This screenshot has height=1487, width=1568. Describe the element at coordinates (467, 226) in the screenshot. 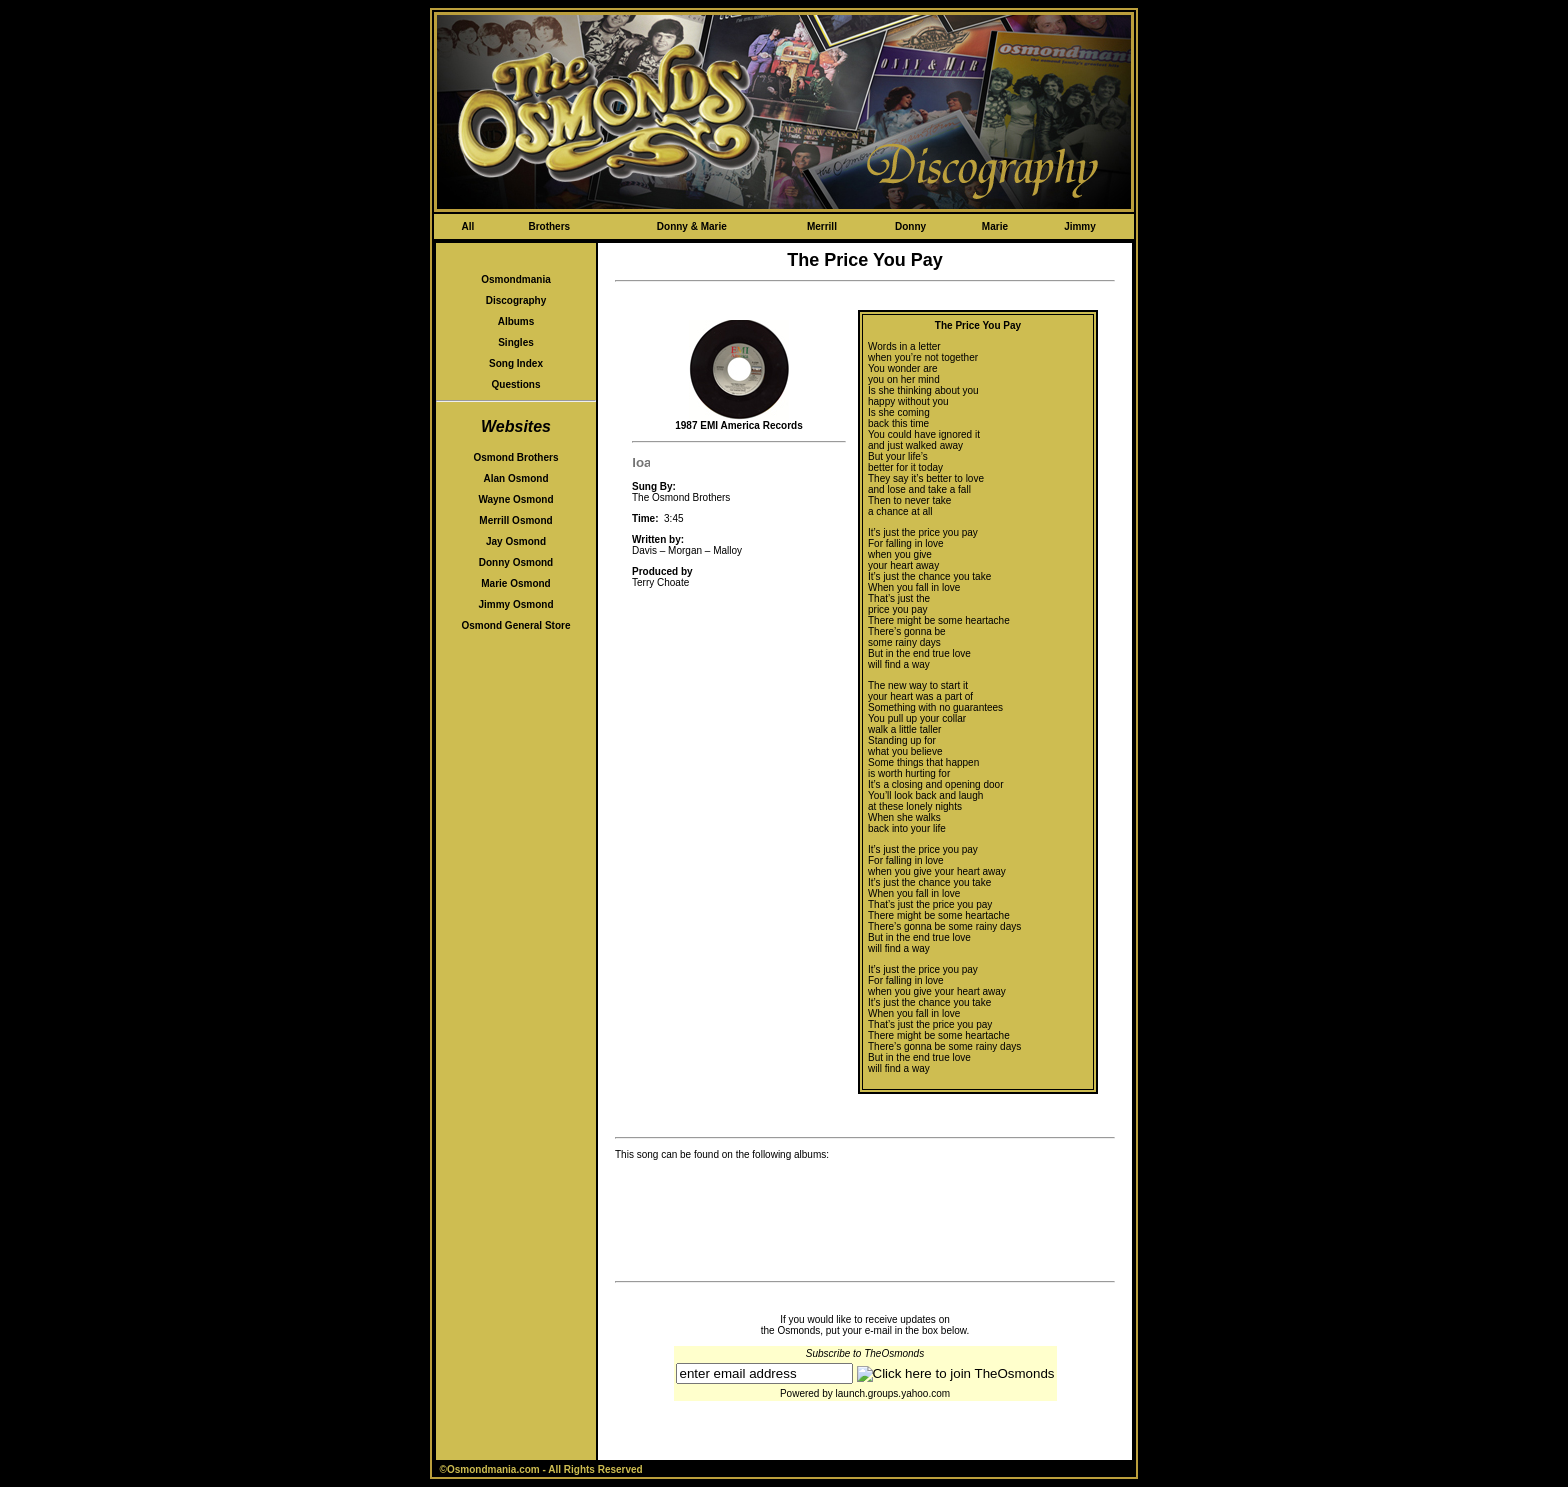

I see `All` at that location.